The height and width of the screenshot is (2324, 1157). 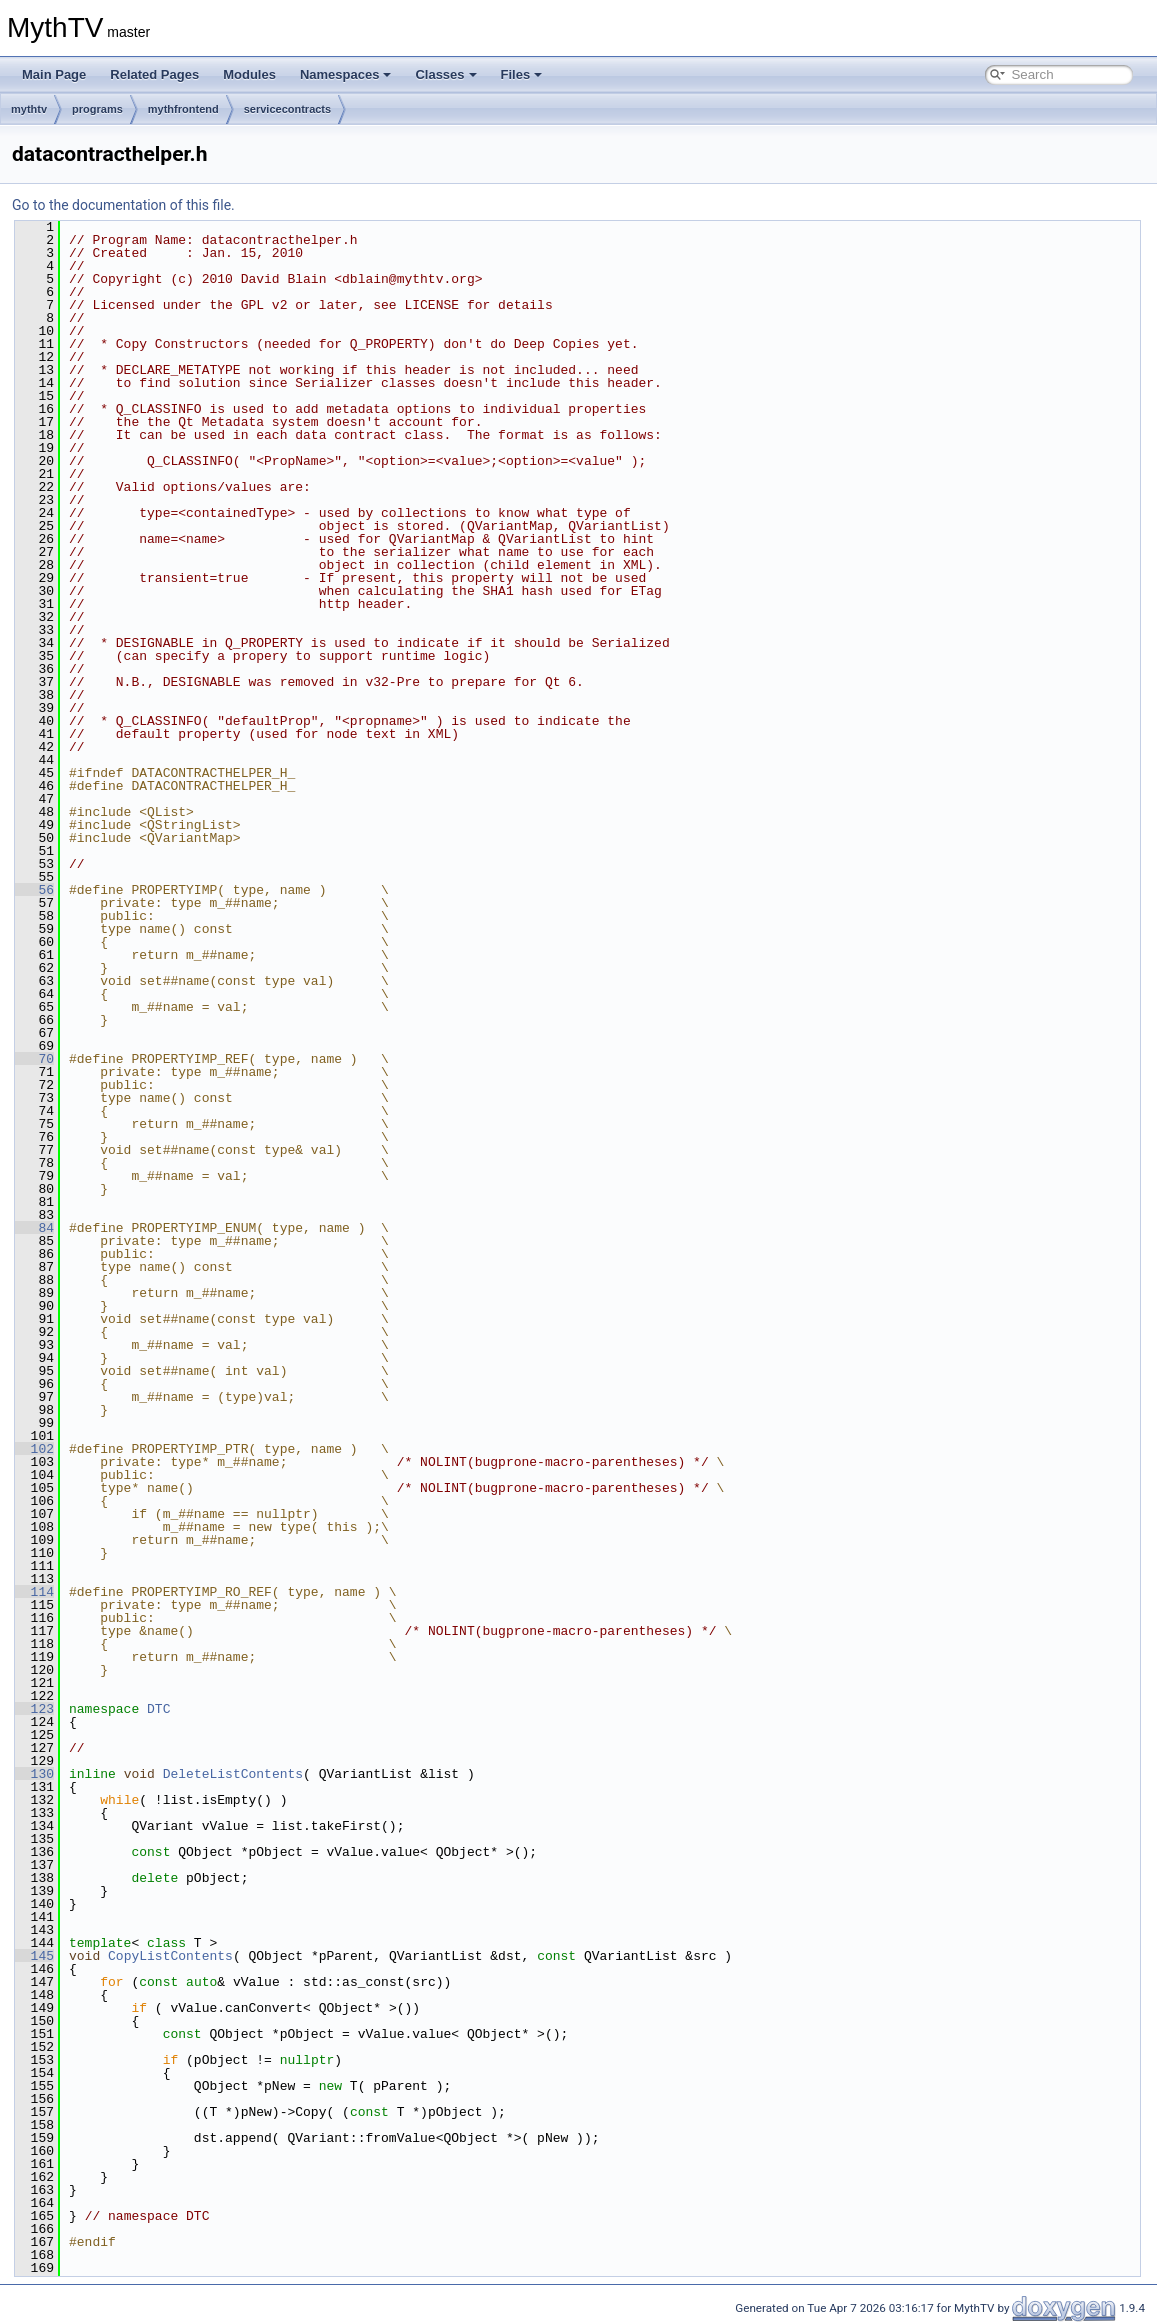 What do you see at coordinates (34, 1059) in the screenshot?
I see `70` at bounding box center [34, 1059].